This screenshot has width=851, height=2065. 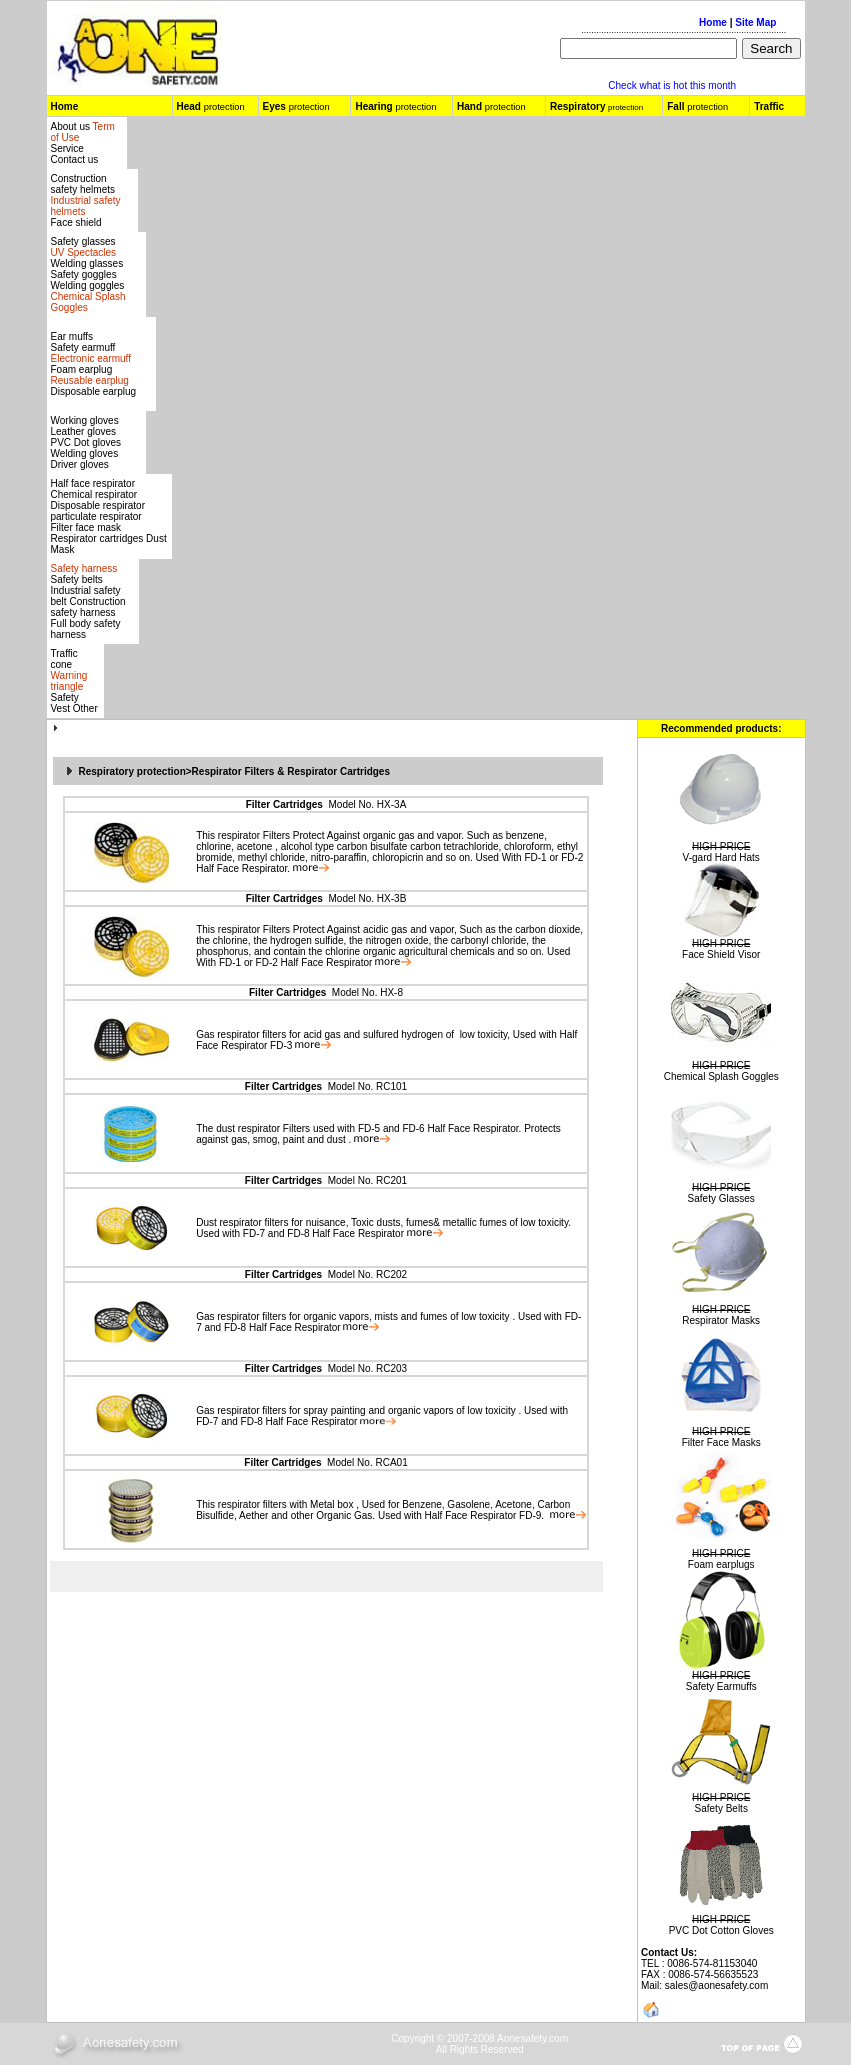 I want to click on Chemical Splash Goggles, so click(x=721, y=1076).